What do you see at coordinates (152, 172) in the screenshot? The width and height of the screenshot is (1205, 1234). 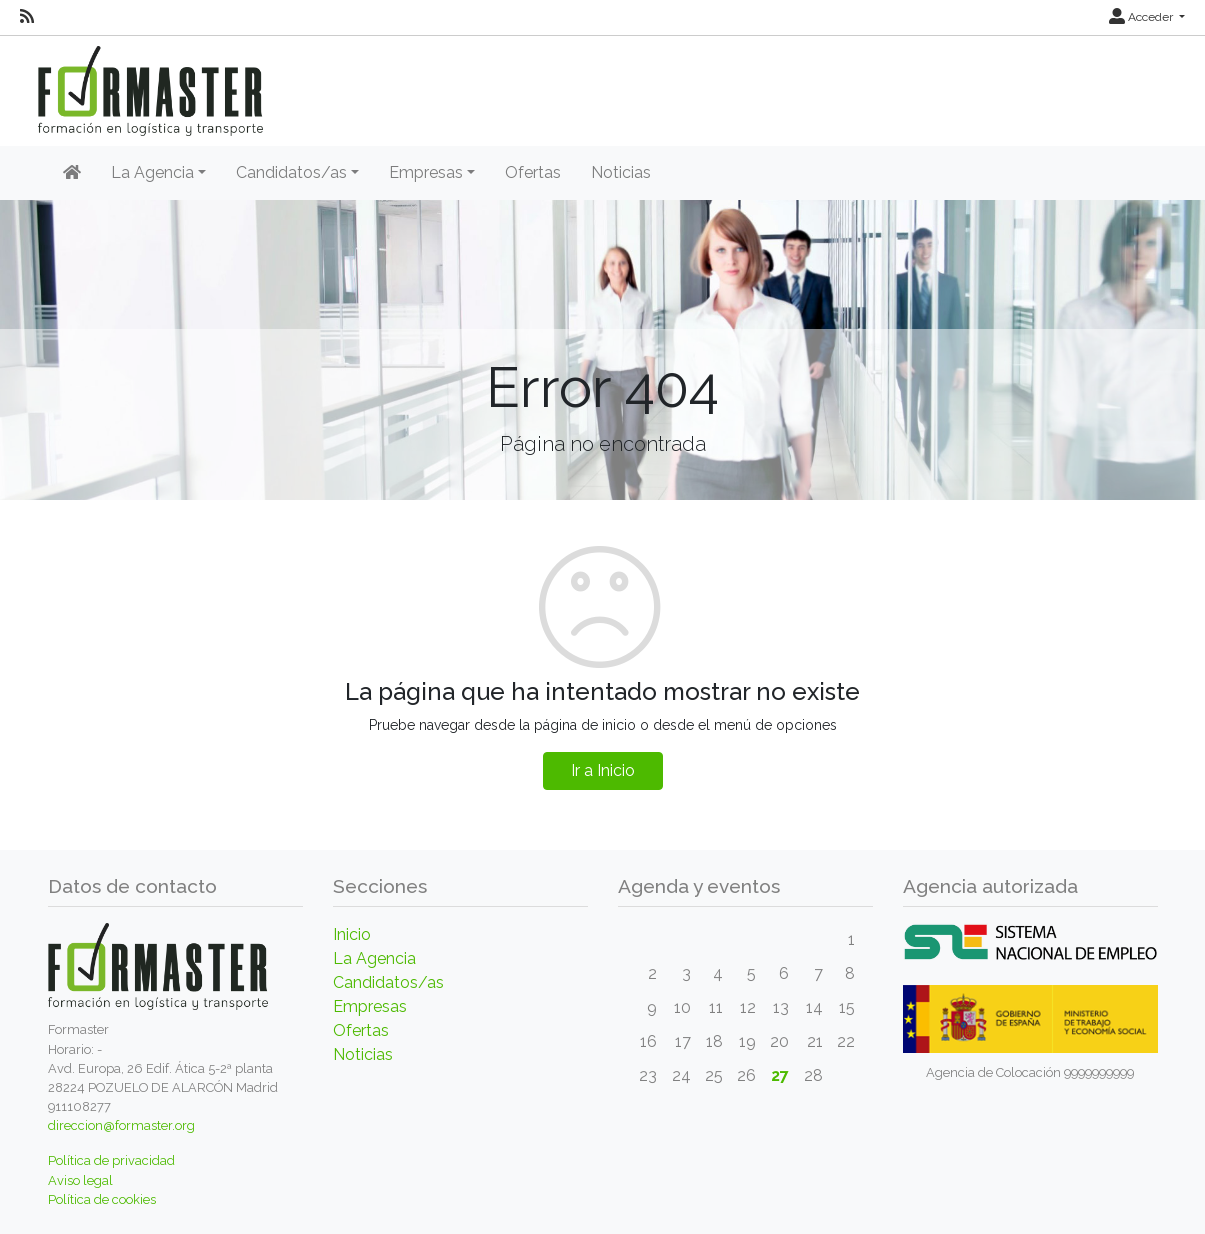 I see `La Agencia [button]` at bounding box center [152, 172].